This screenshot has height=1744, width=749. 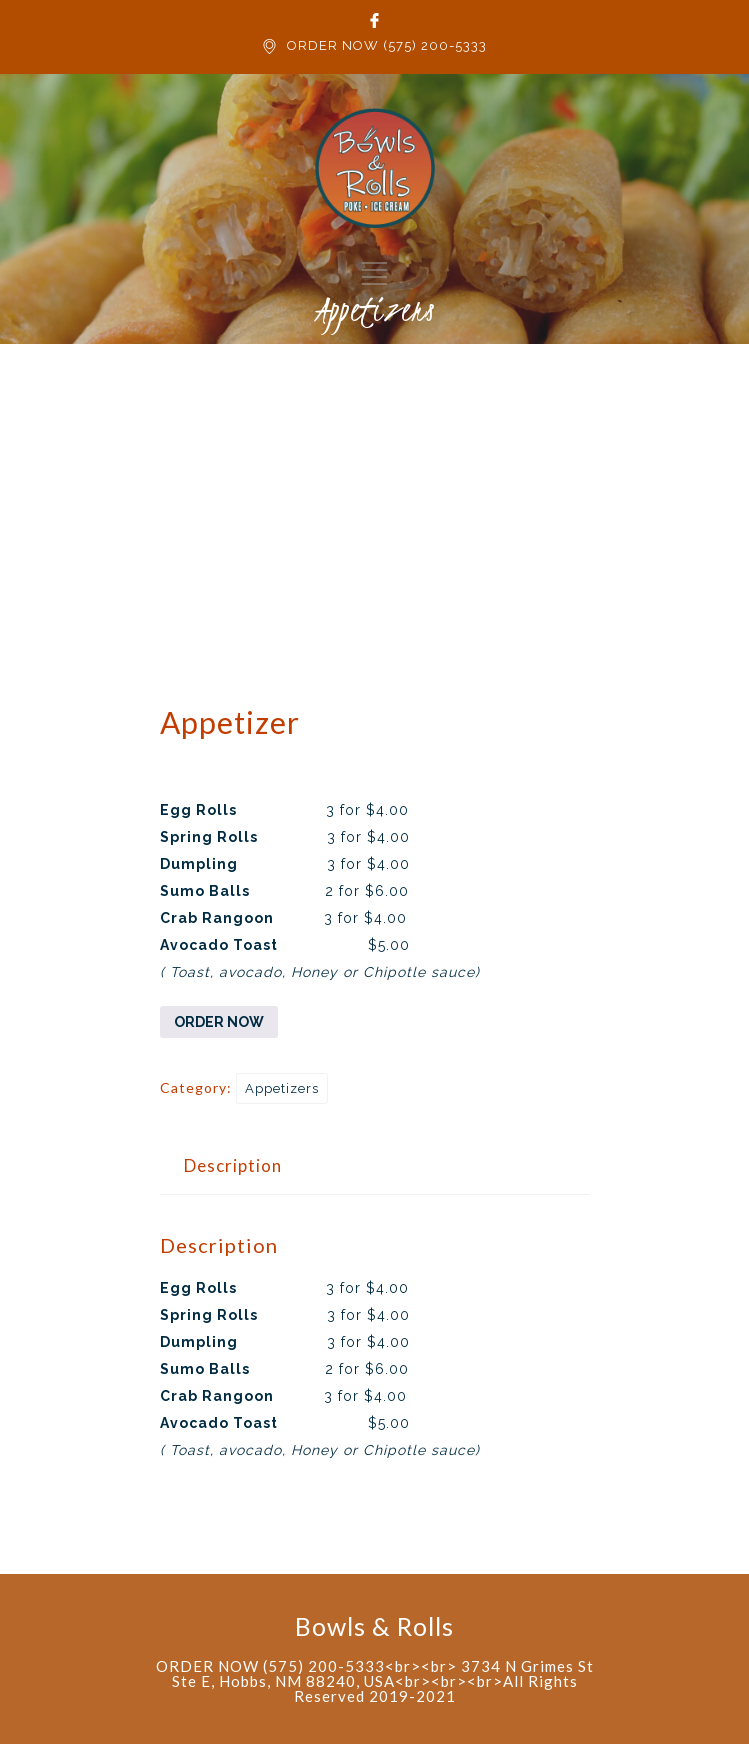 What do you see at coordinates (233, 1165) in the screenshot?
I see `Description [tab]` at bounding box center [233, 1165].